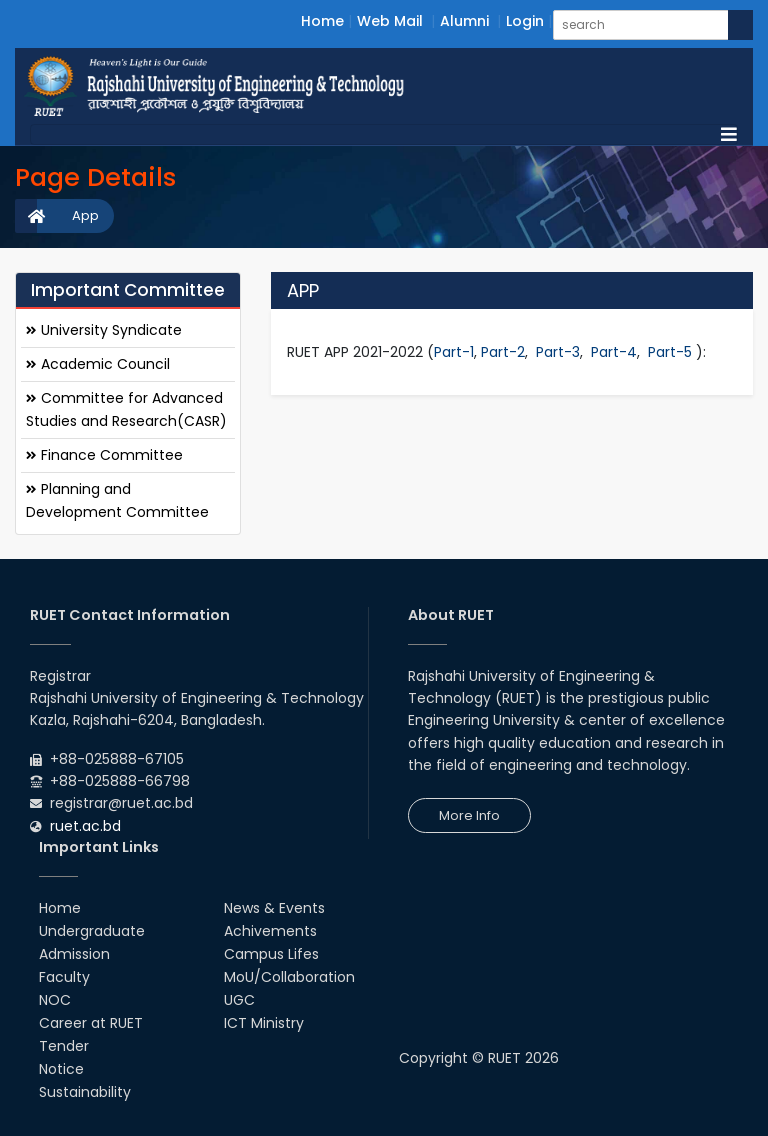 This screenshot has height=1136, width=768. Describe the element at coordinates (270, 931) in the screenshot. I see `Achivements` at that location.